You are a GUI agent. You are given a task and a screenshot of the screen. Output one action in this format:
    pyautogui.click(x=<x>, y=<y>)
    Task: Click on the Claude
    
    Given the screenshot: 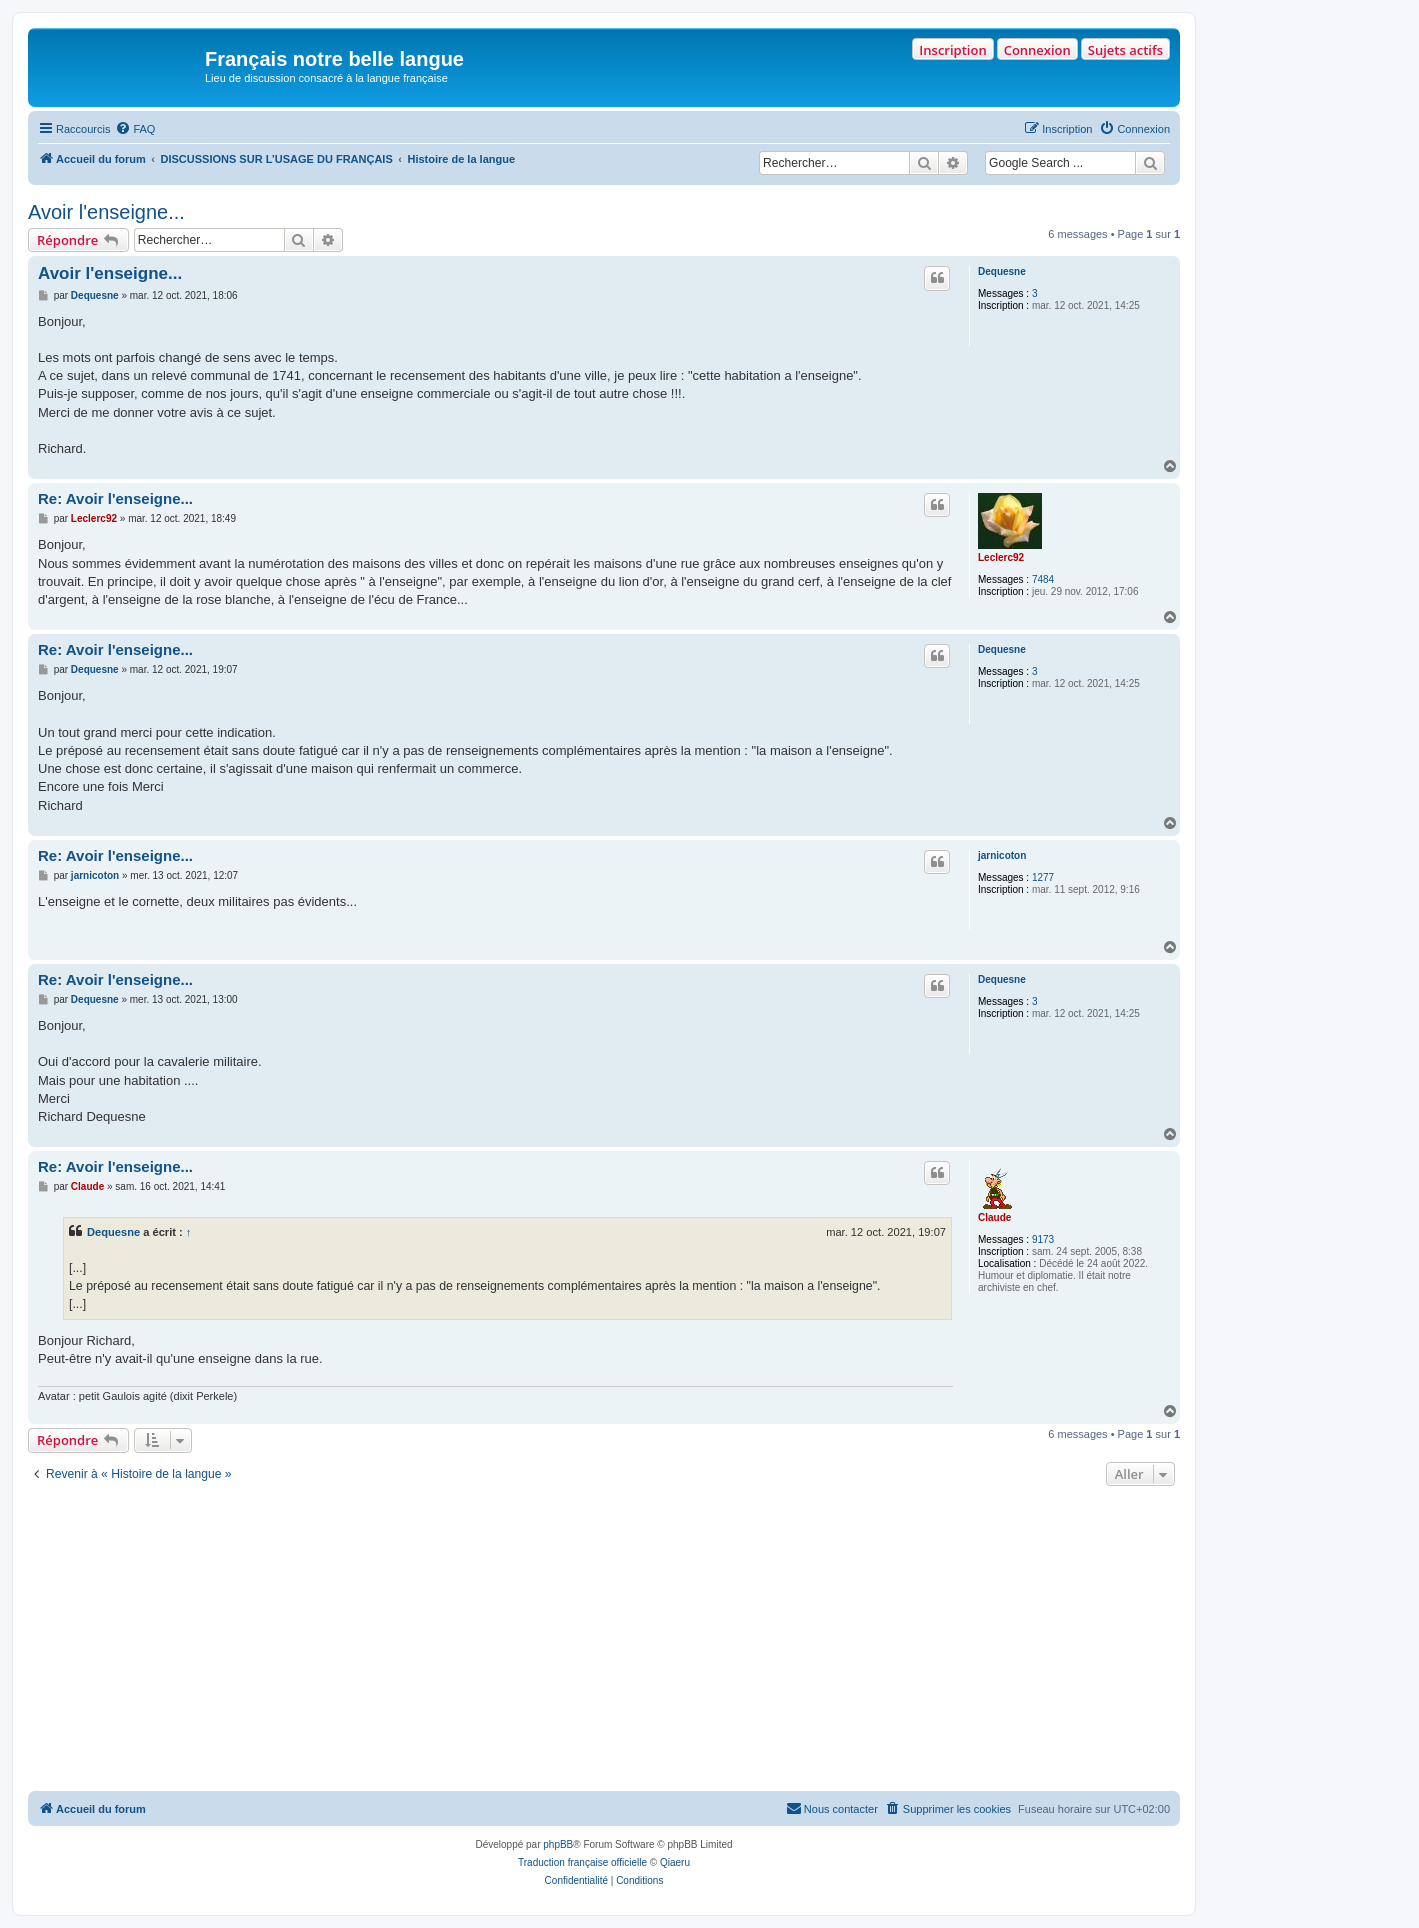 What is the action you would take?
    pyautogui.click(x=994, y=1217)
    